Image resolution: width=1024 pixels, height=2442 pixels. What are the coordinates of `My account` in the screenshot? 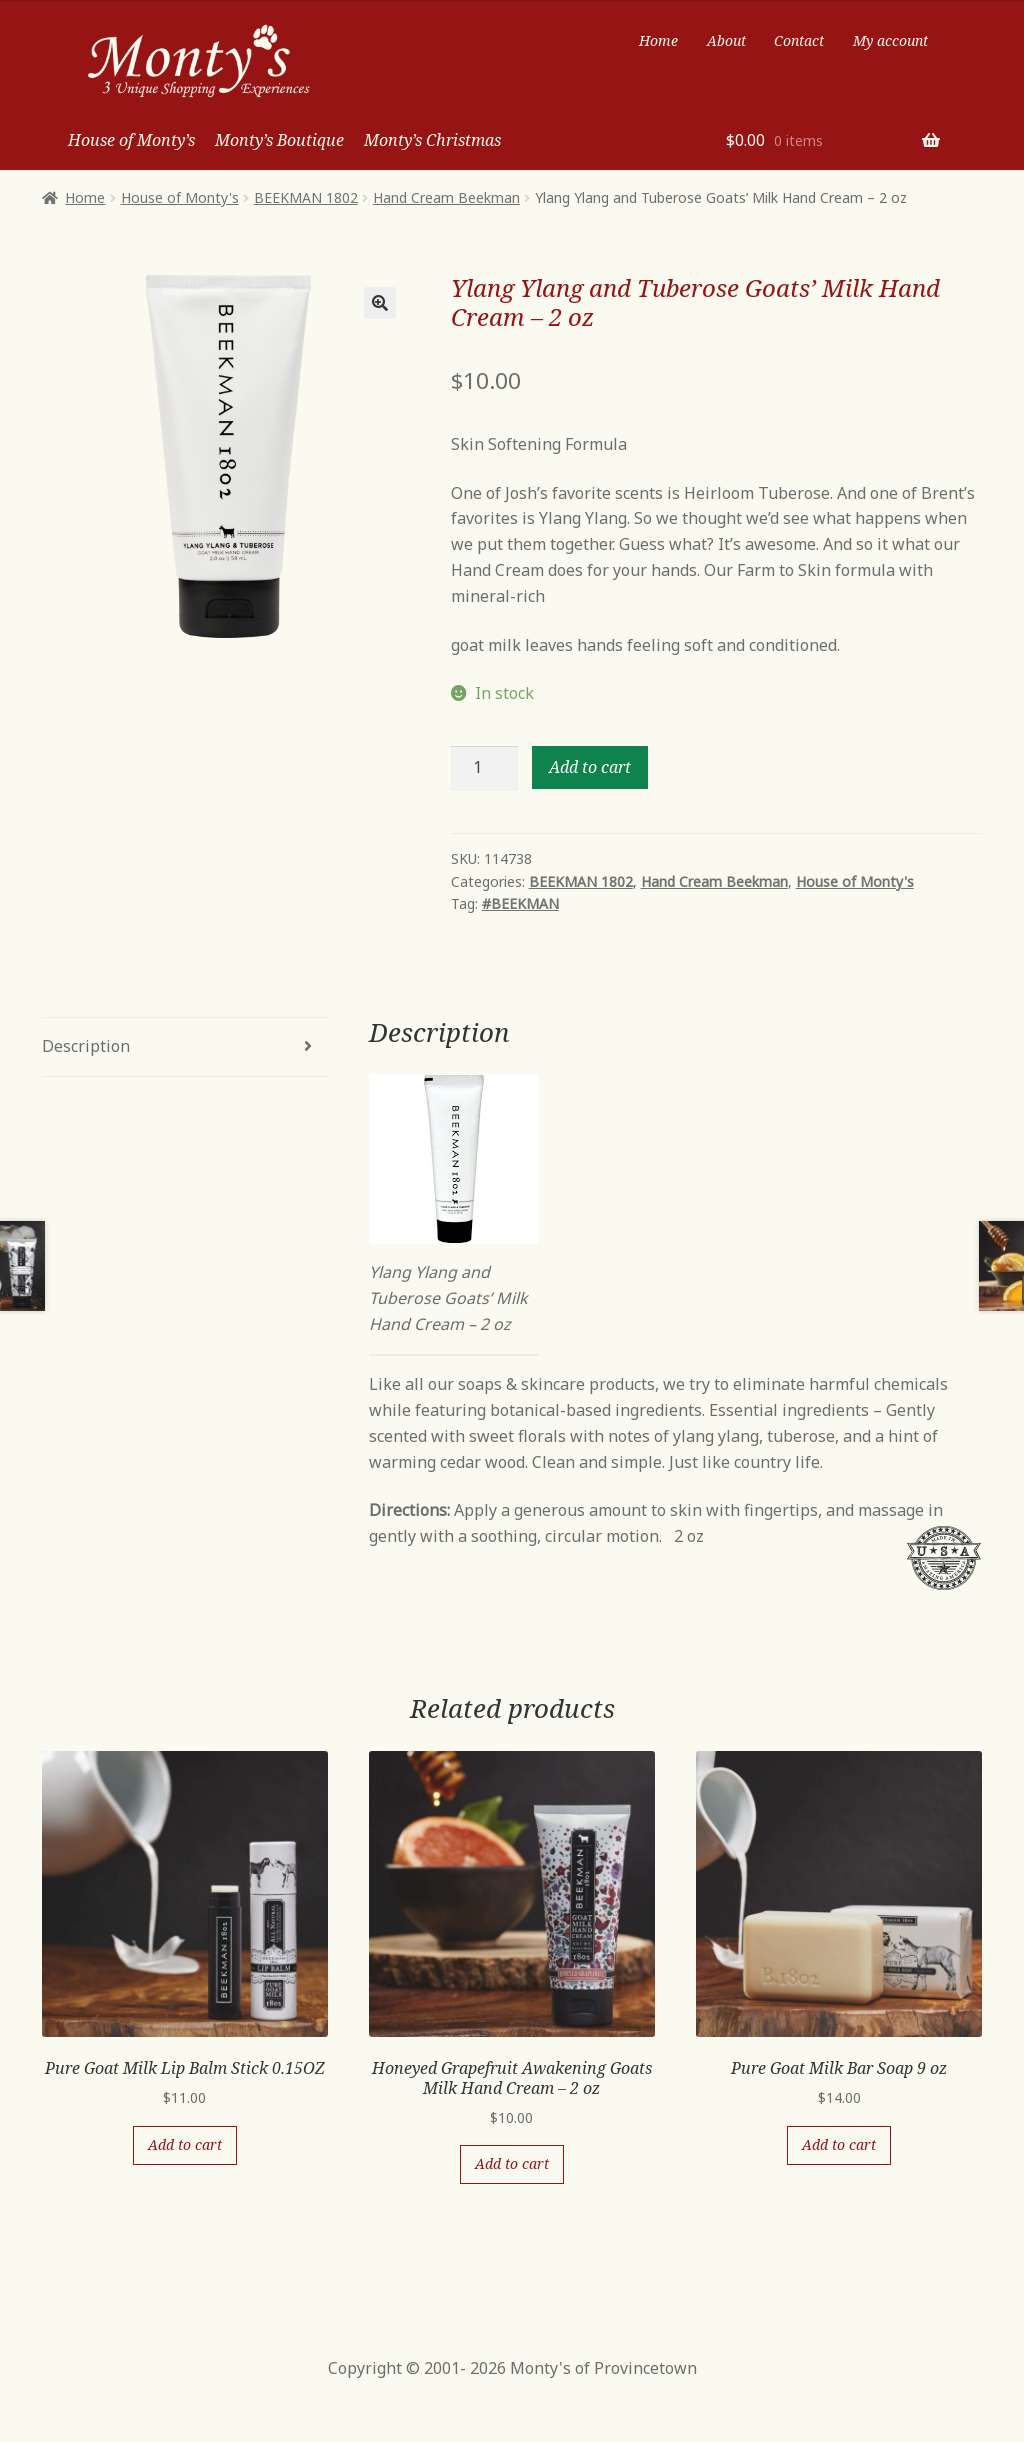 It's located at (890, 40).